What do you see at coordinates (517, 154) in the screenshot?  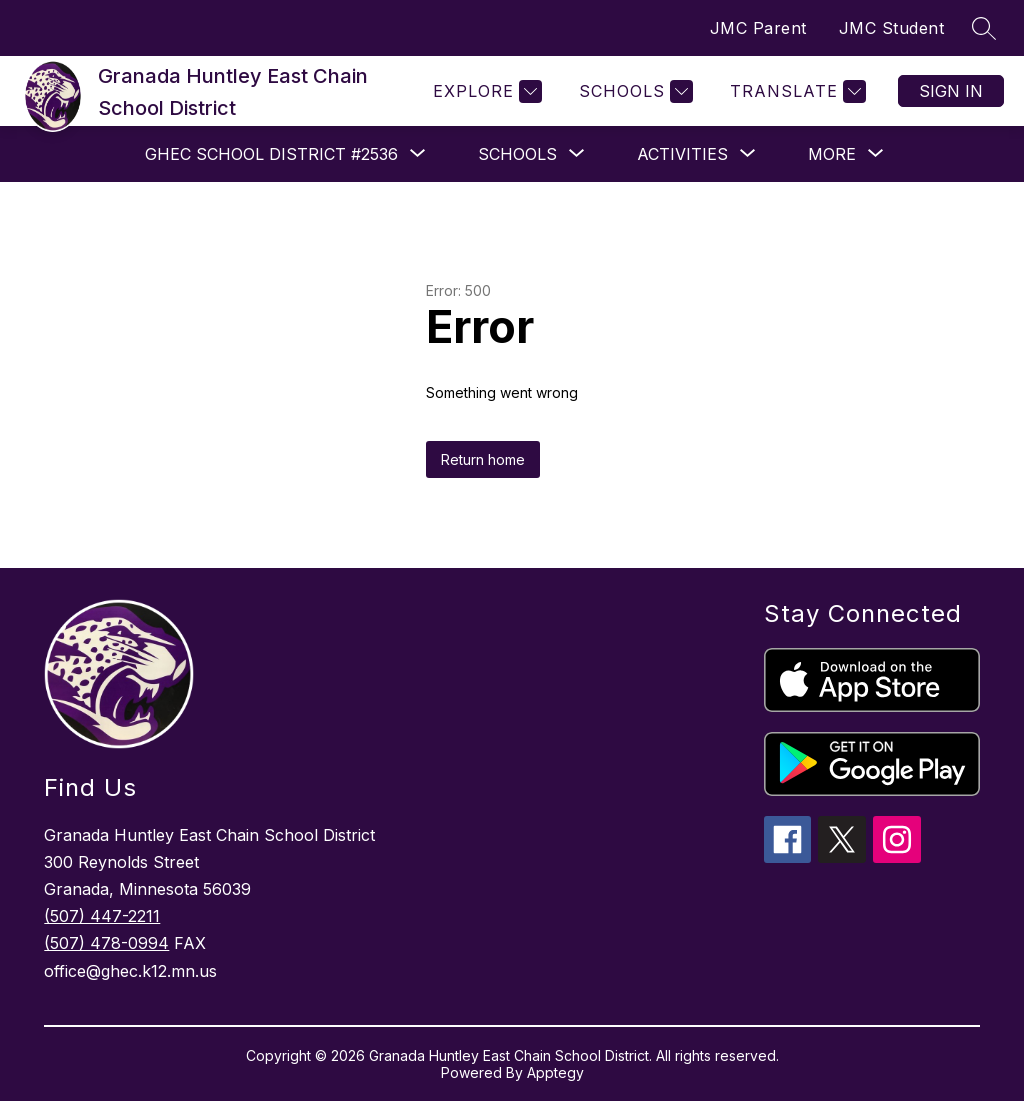 I see `[Show submenu for Schools]` at bounding box center [517, 154].